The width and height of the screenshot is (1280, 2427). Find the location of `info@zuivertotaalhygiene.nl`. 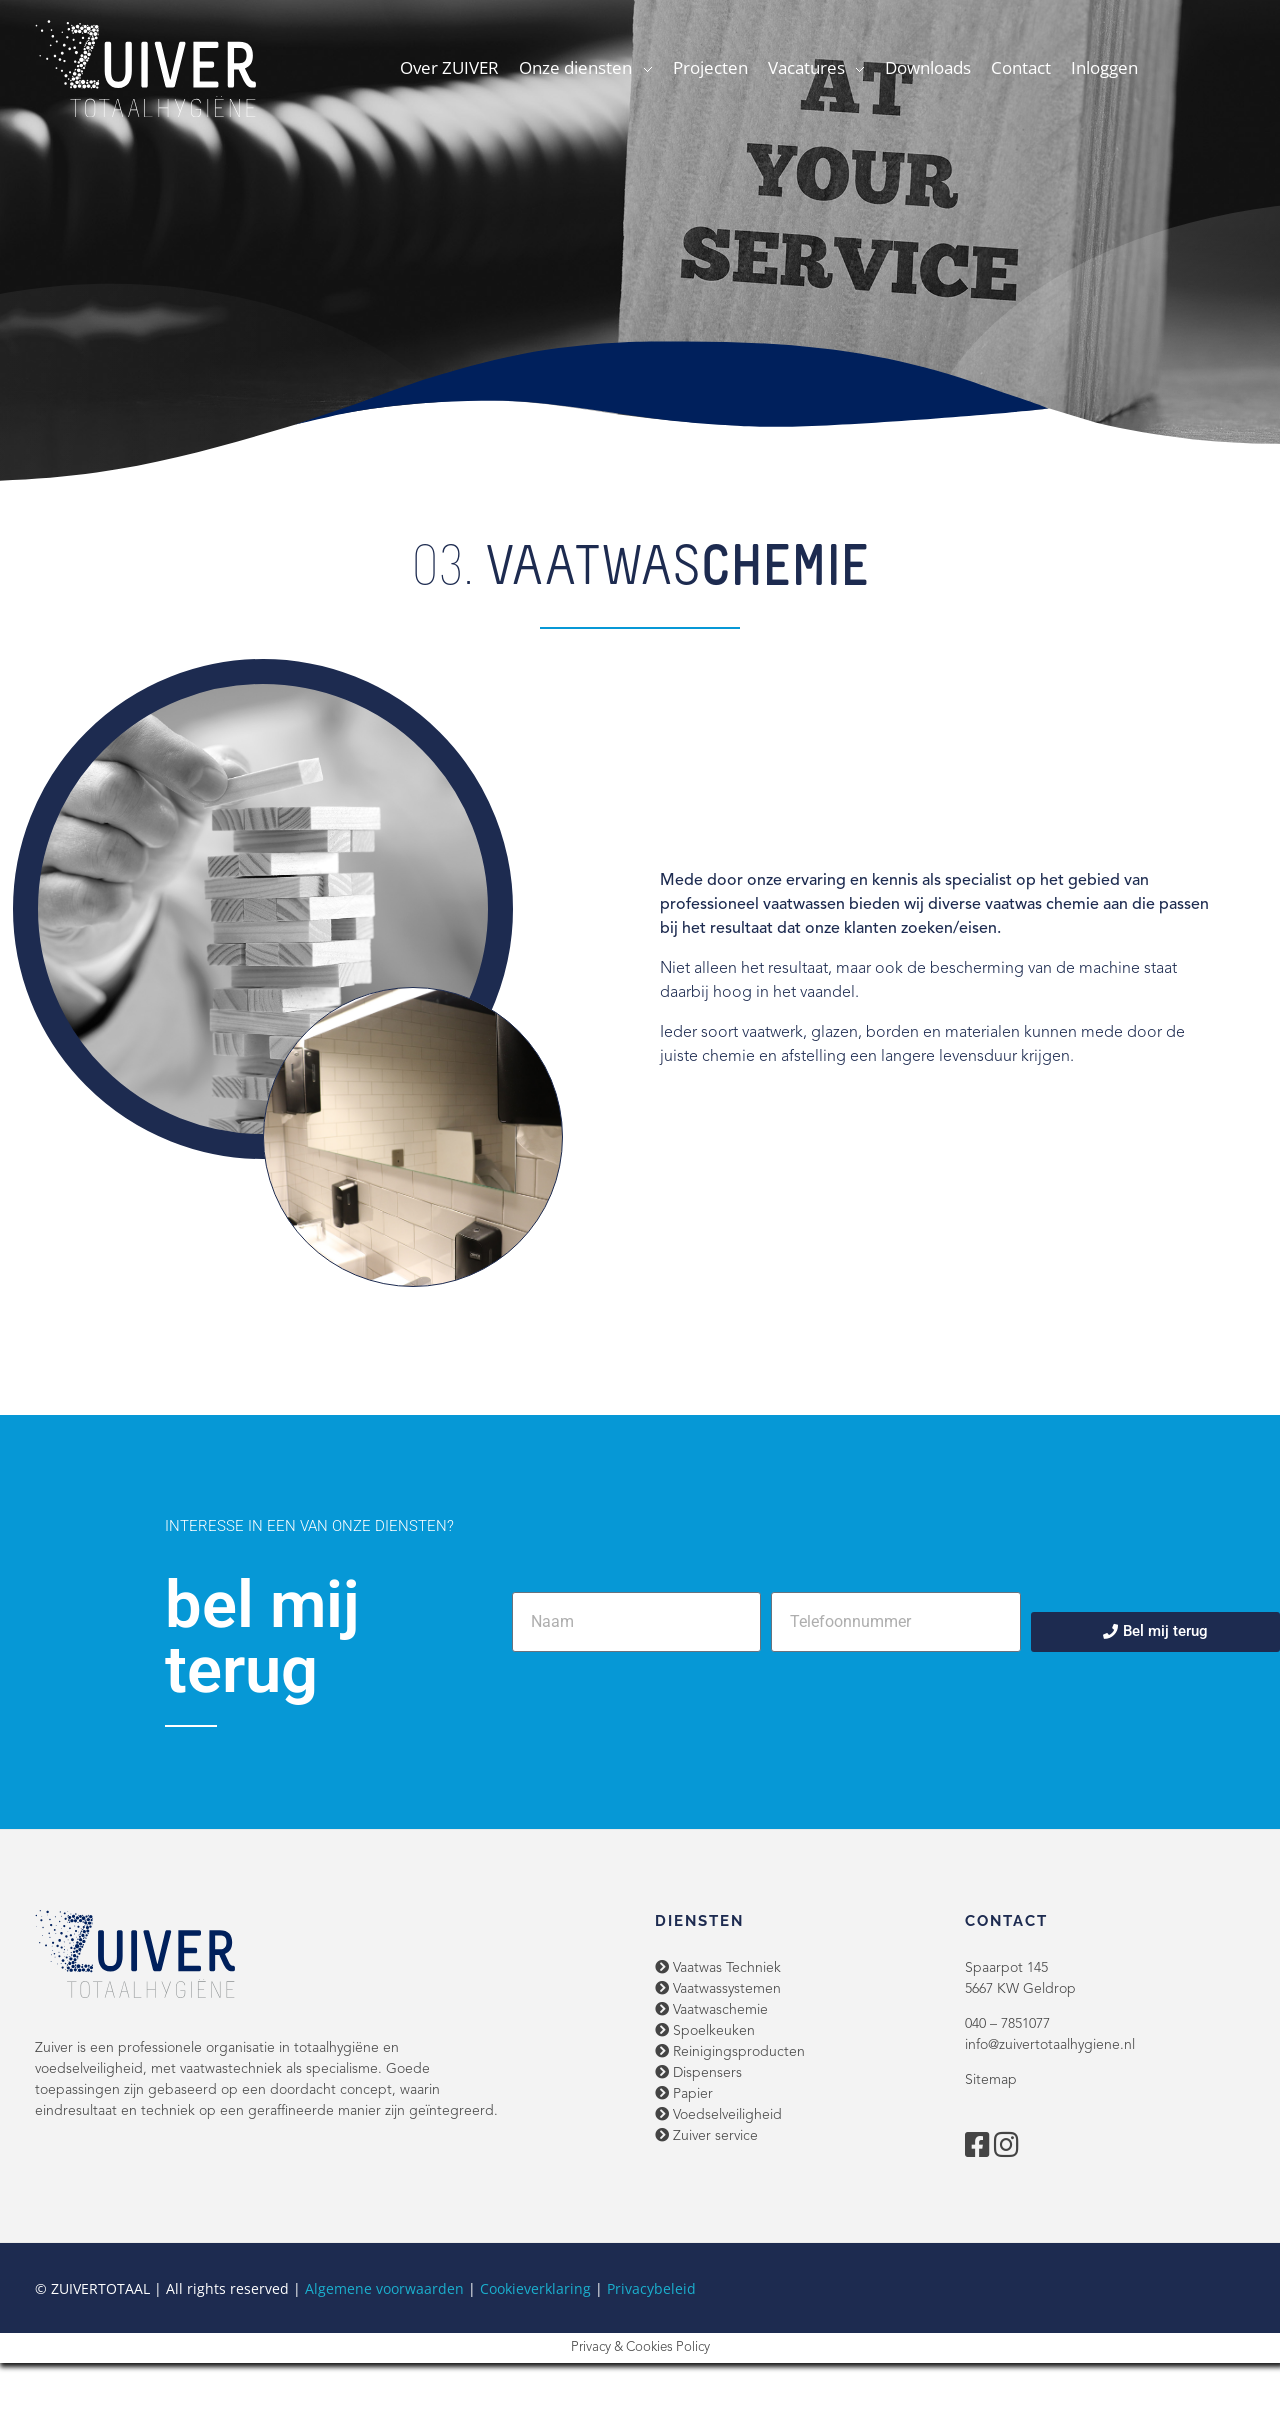

info@zuivertotaalhygiene.nl is located at coordinates (1050, 2045).